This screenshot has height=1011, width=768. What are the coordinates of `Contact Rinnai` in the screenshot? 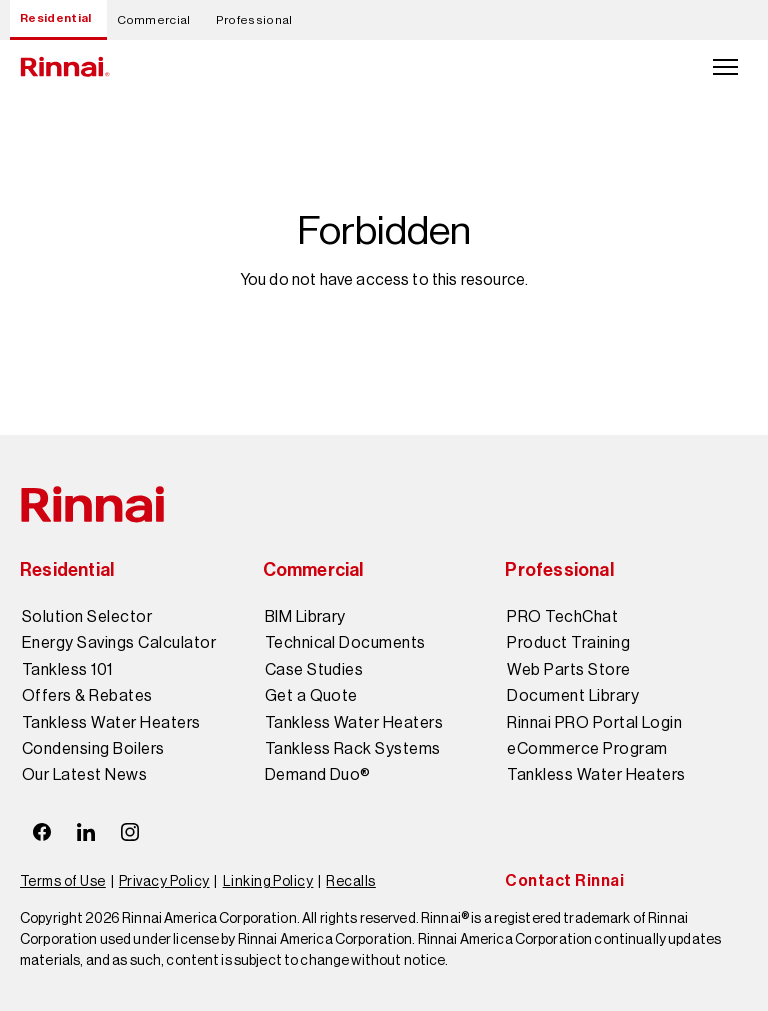 It's located at (564, 880).